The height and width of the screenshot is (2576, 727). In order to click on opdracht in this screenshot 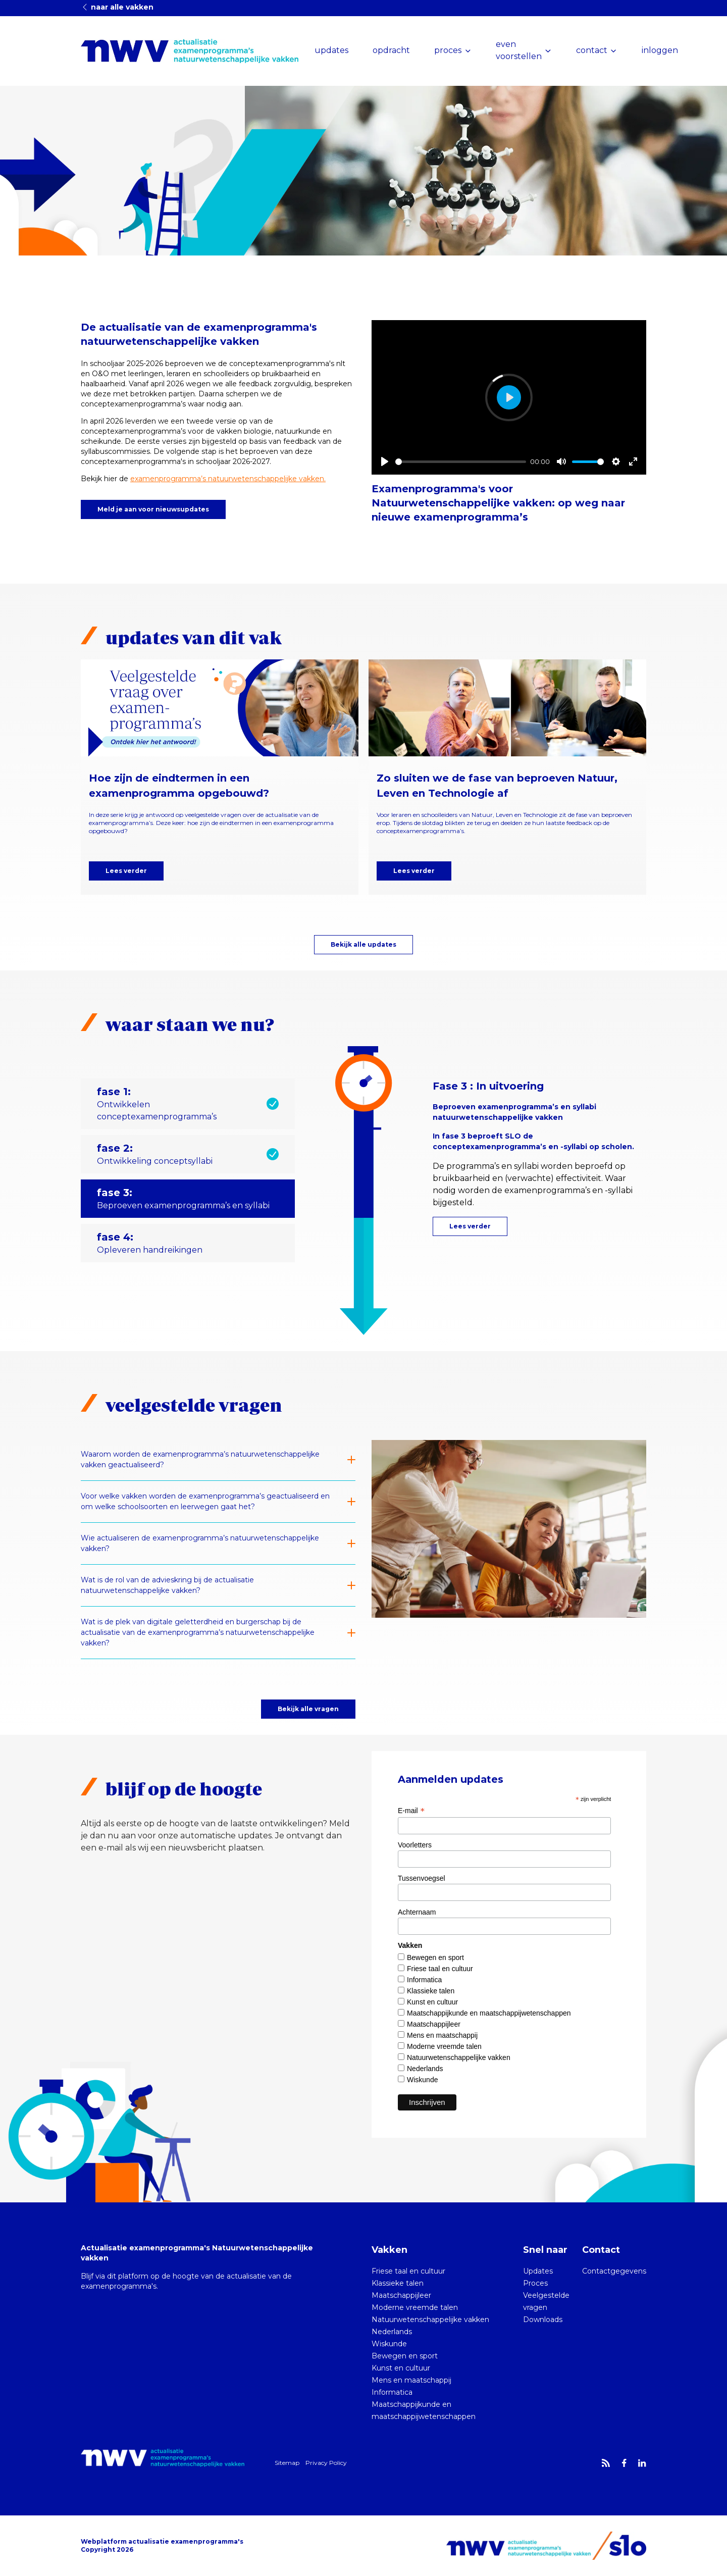, I will do `click(391, 50)`.